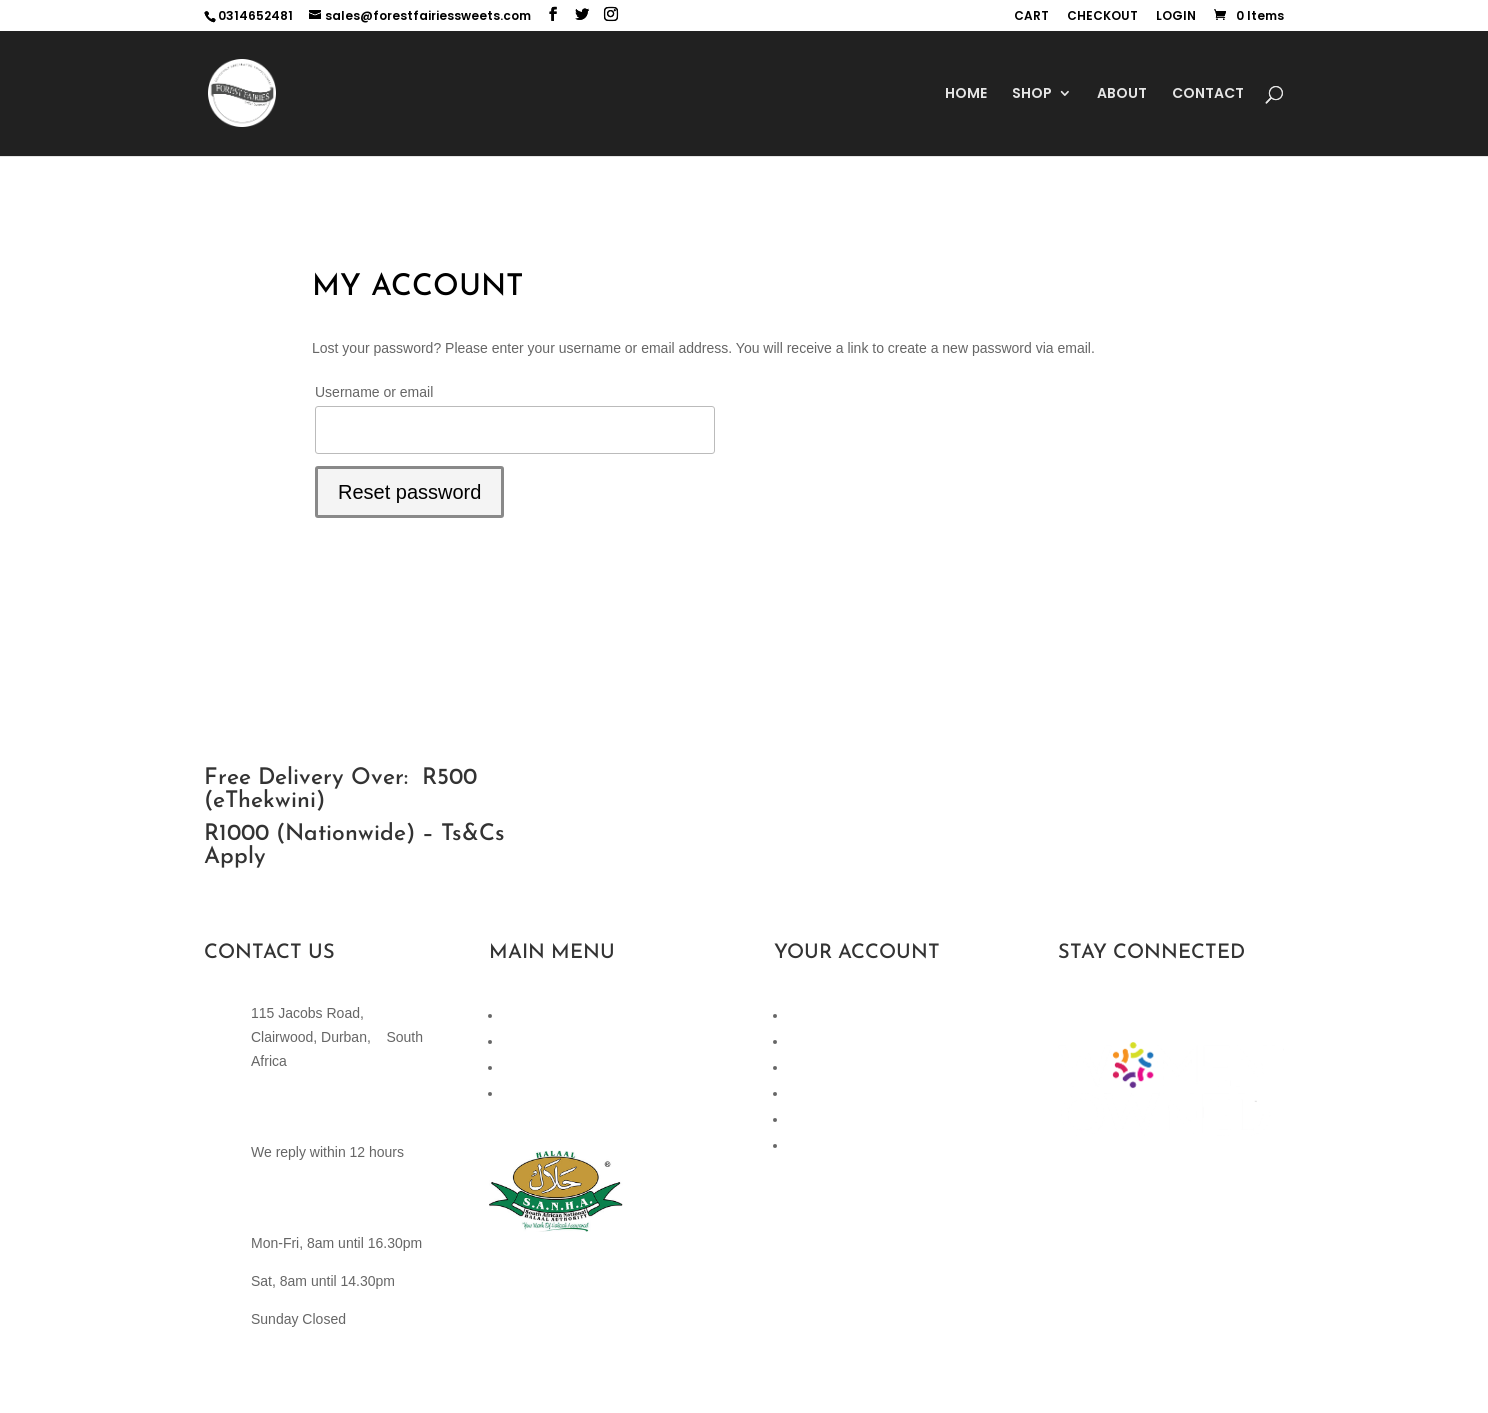 The height and width of the screenshot is (1413, 1488). Describe the element at coordinates (374, 392) in the screenshot. I see `Username or email` at that location.